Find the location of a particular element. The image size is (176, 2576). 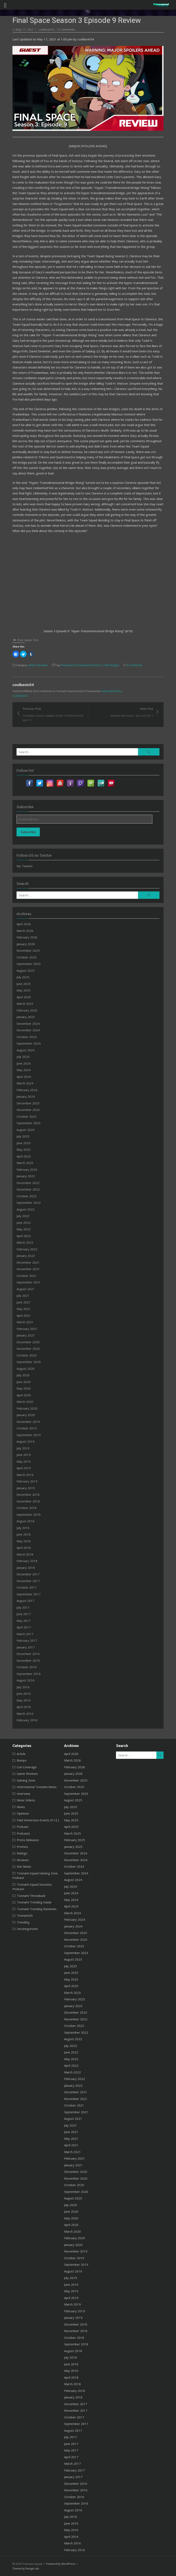

February 2025 is located at coordinates (27, 1010).